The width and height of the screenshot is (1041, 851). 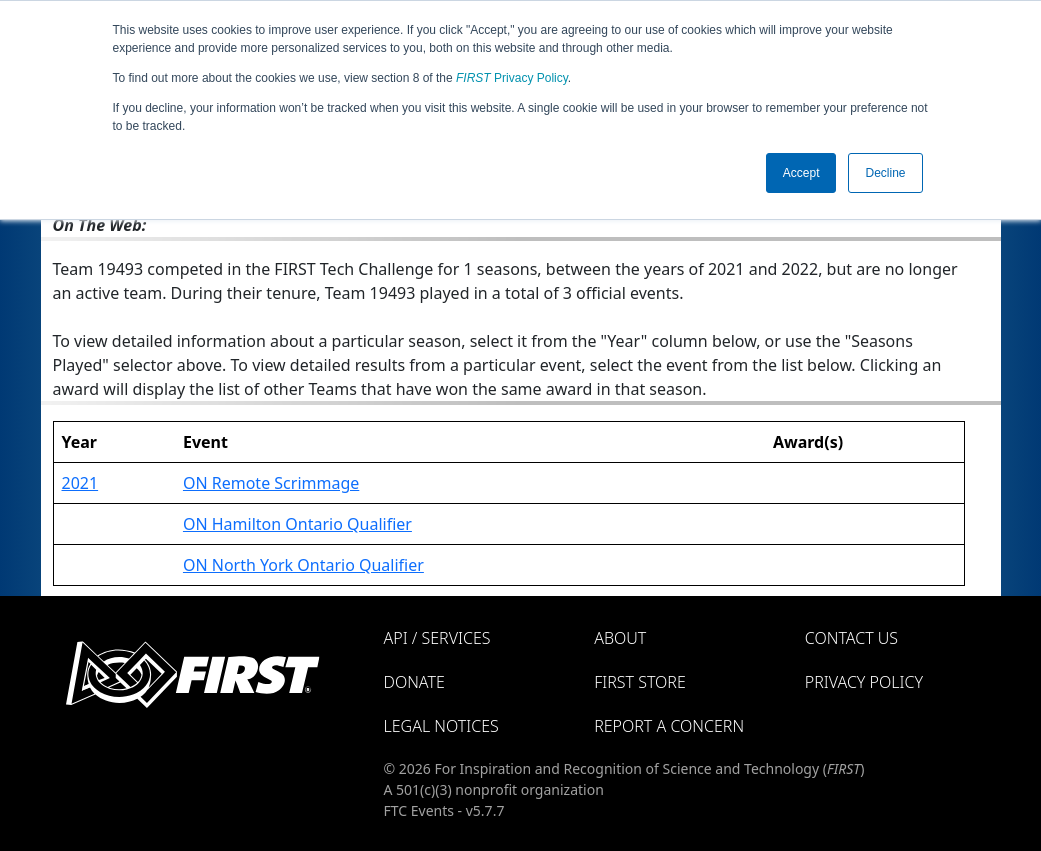 I want to click on Privacy Policy, so click(x=512, y=78).